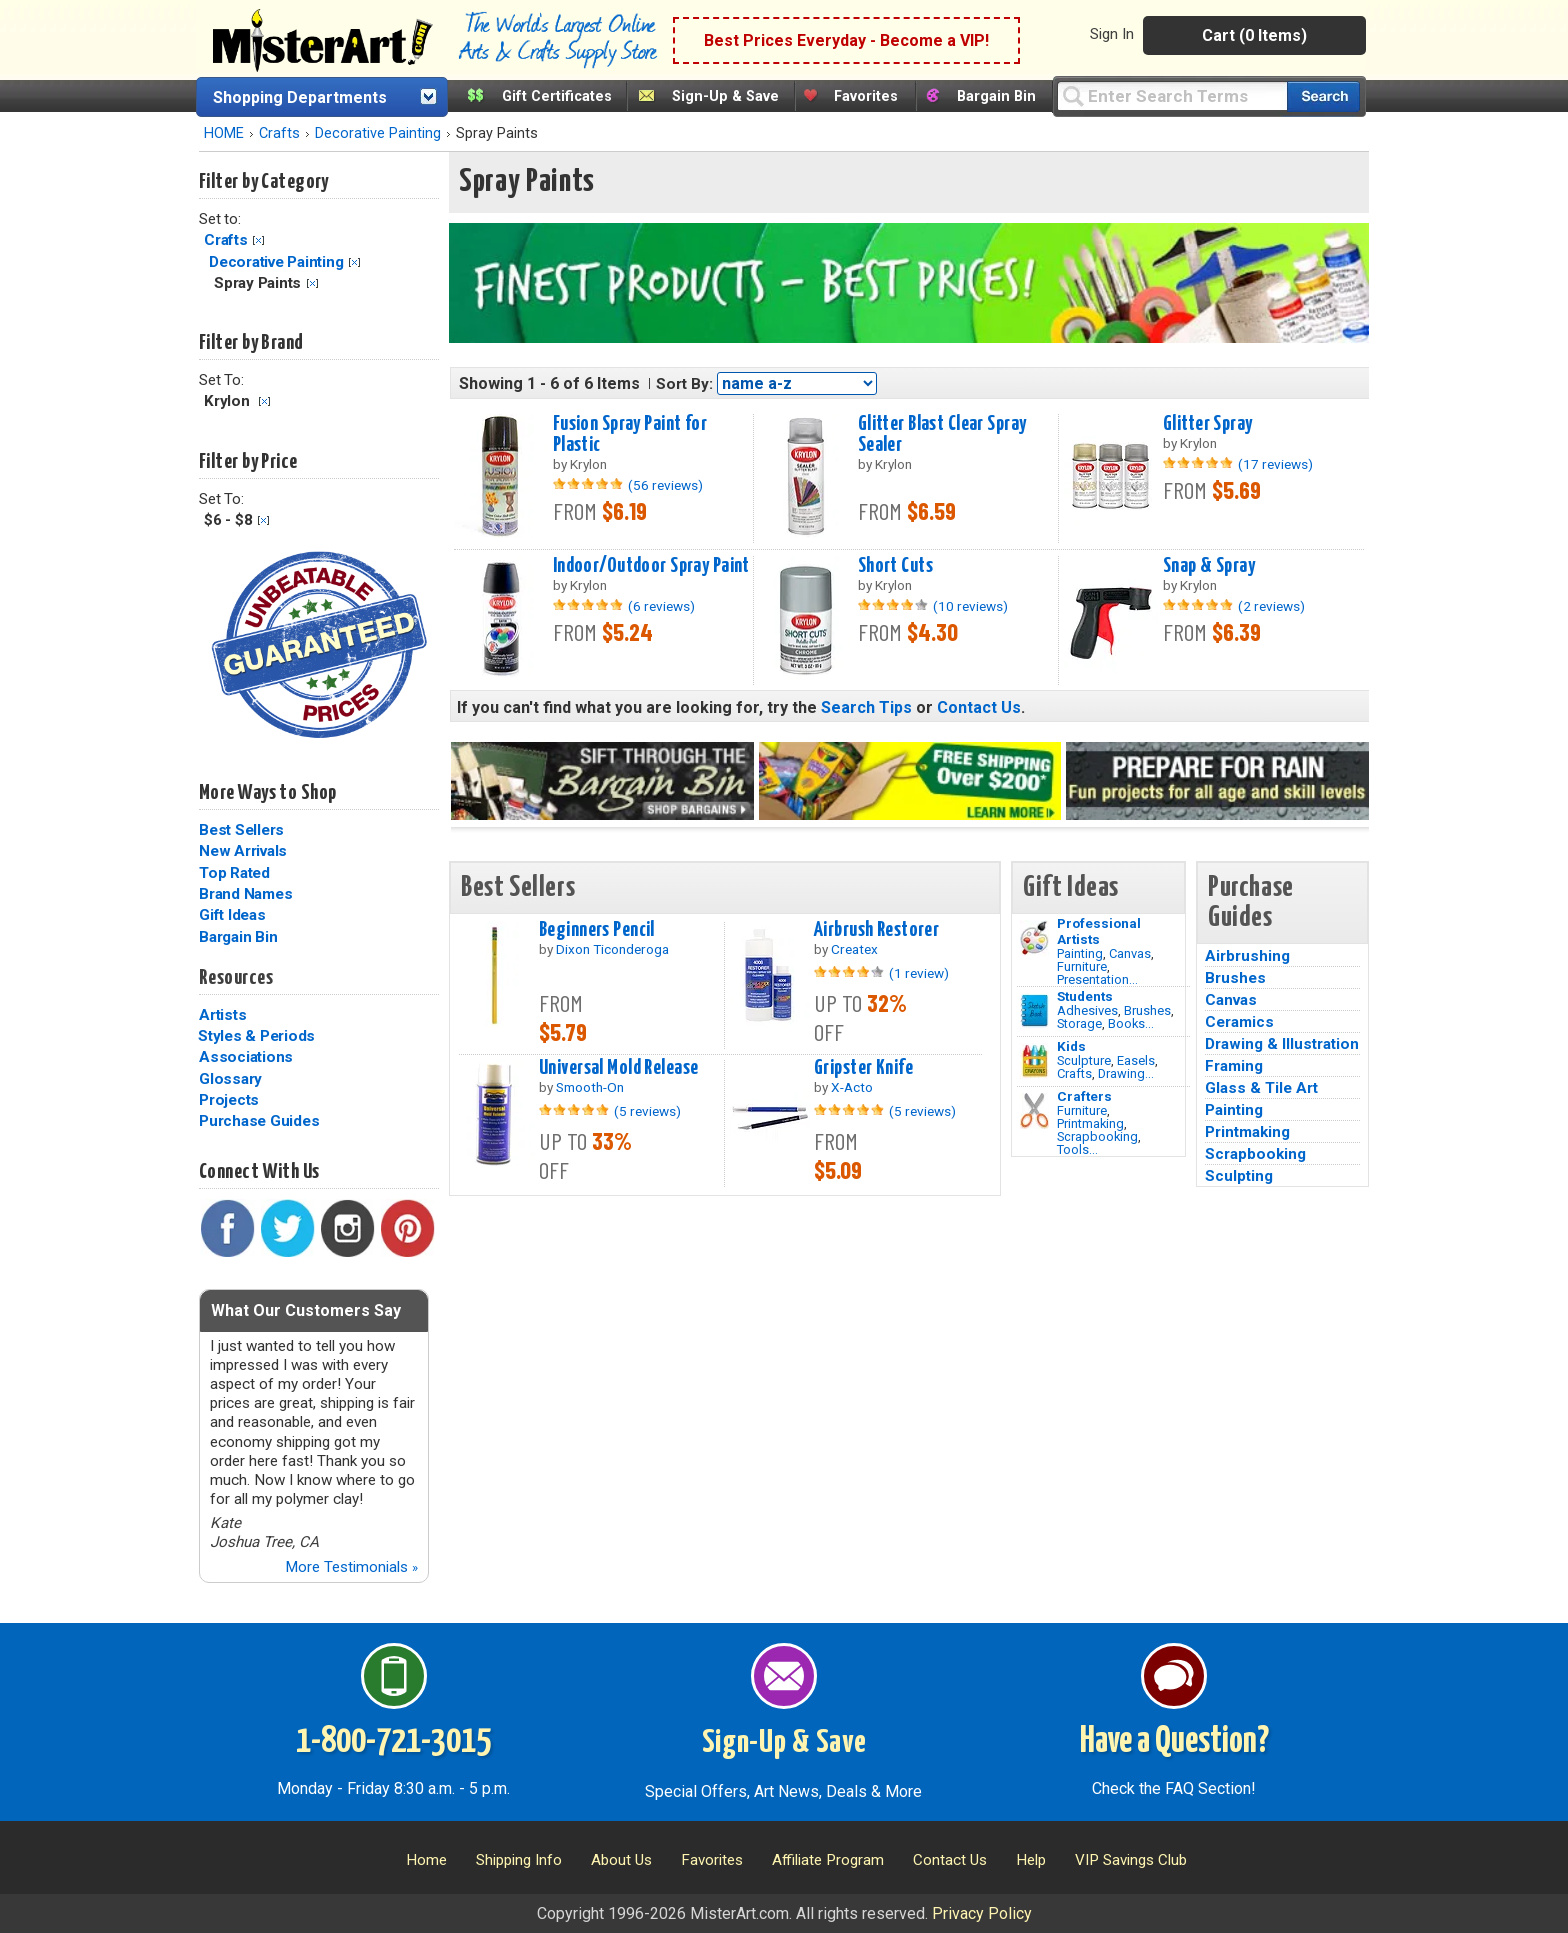 This screenshot has width=1568, height=1933. Describe the element at coordinates (621, 1860) in the screenshot. I see `About Us` at that location.